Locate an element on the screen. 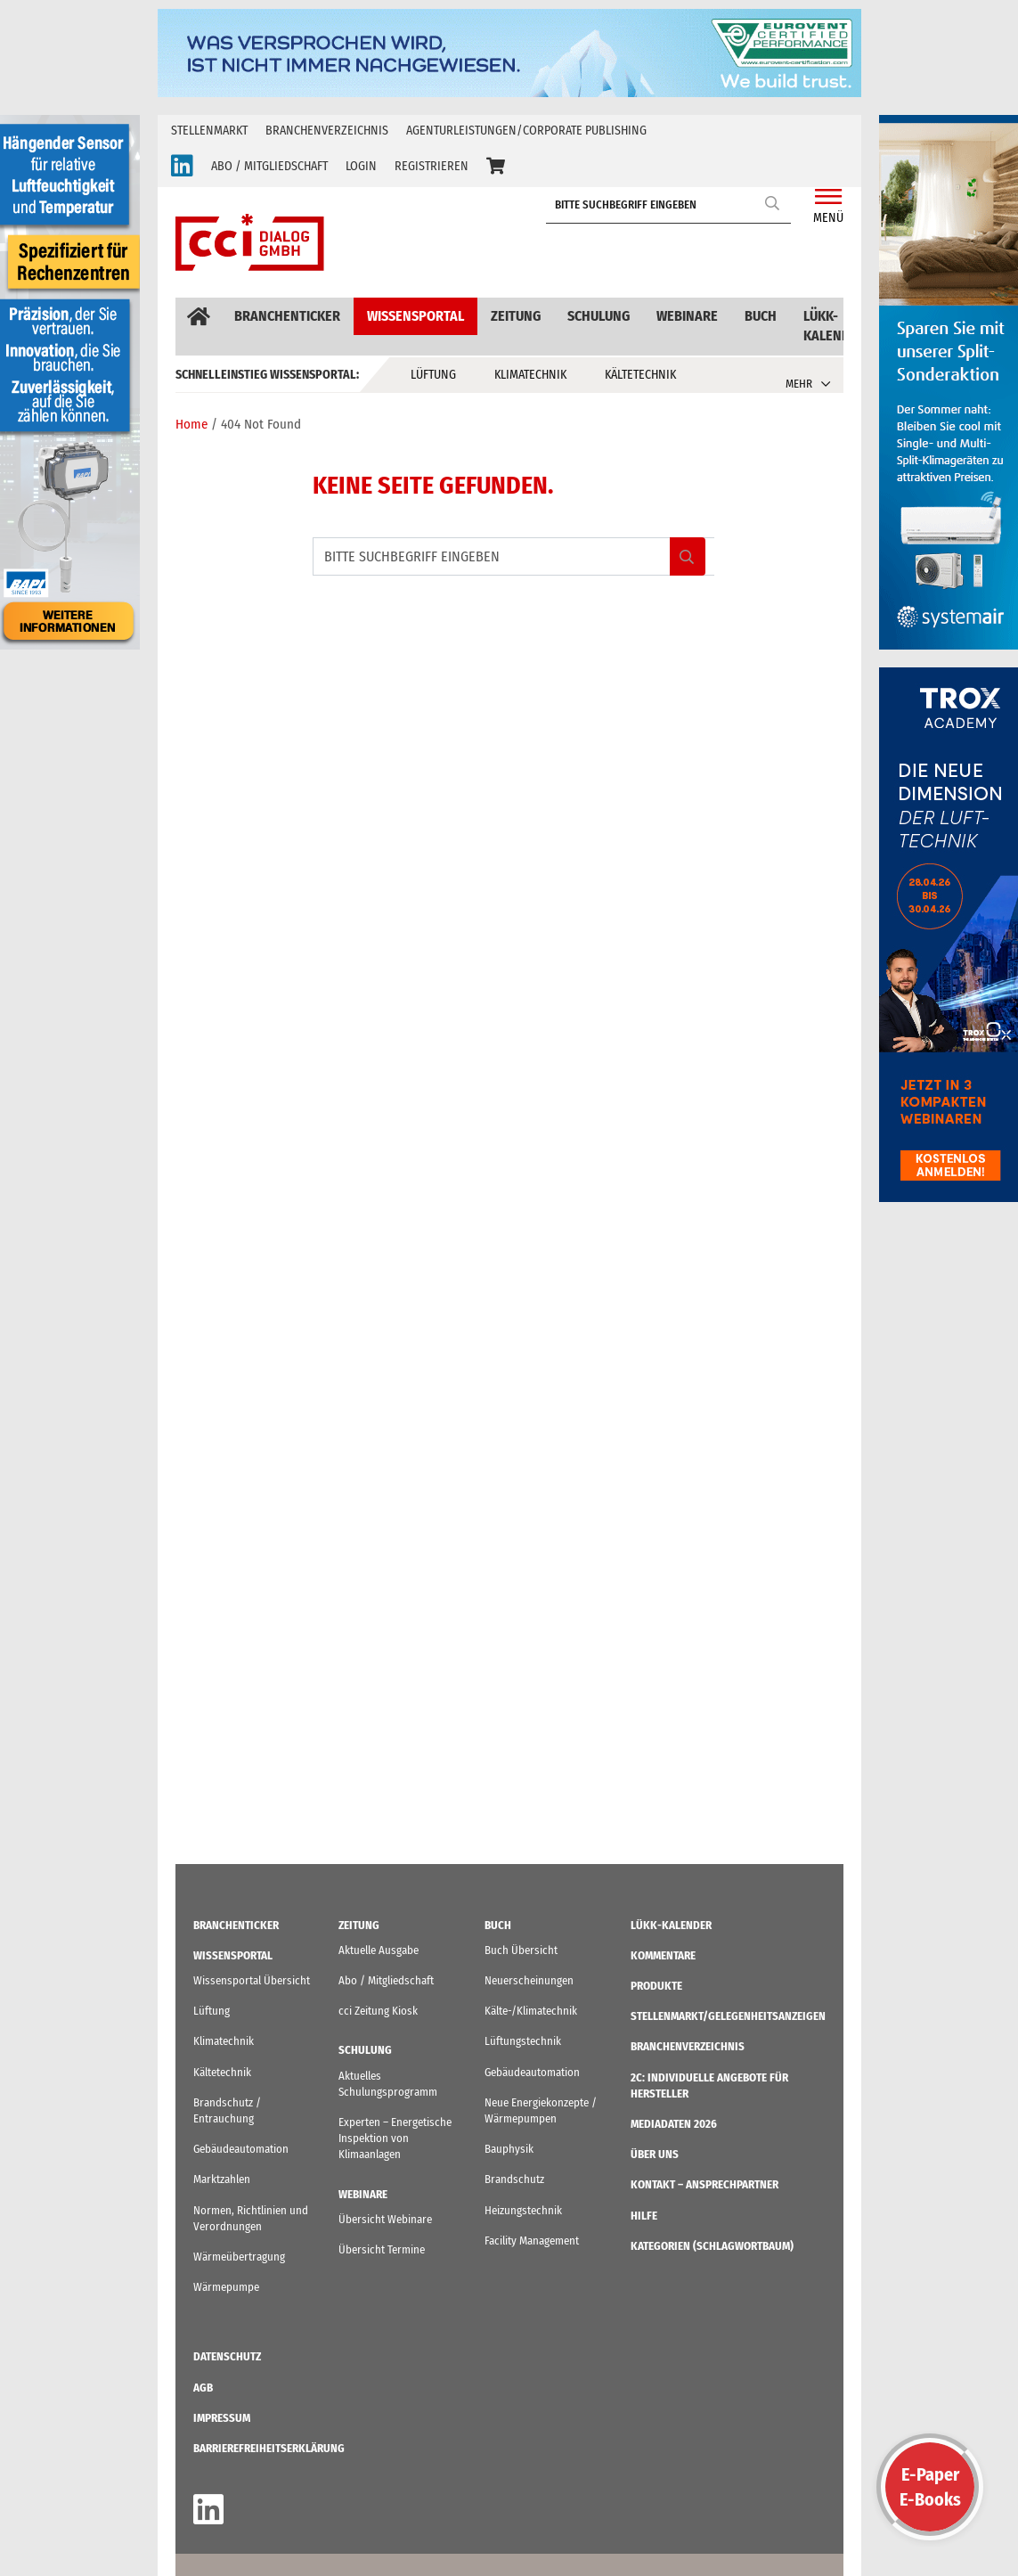 The image size is (1018, 2576). Produkte is located at coordinates (656, 1985).